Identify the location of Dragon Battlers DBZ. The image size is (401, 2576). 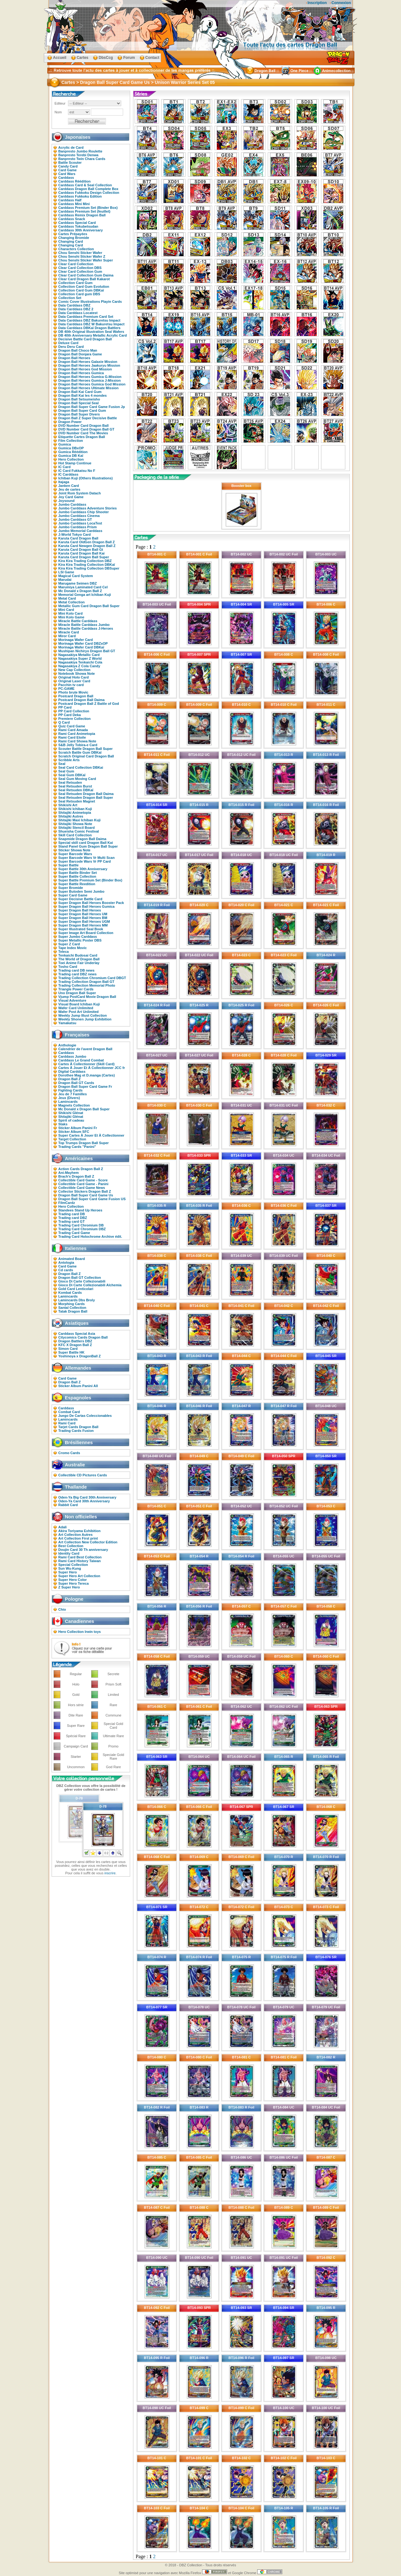
(75, 1341).